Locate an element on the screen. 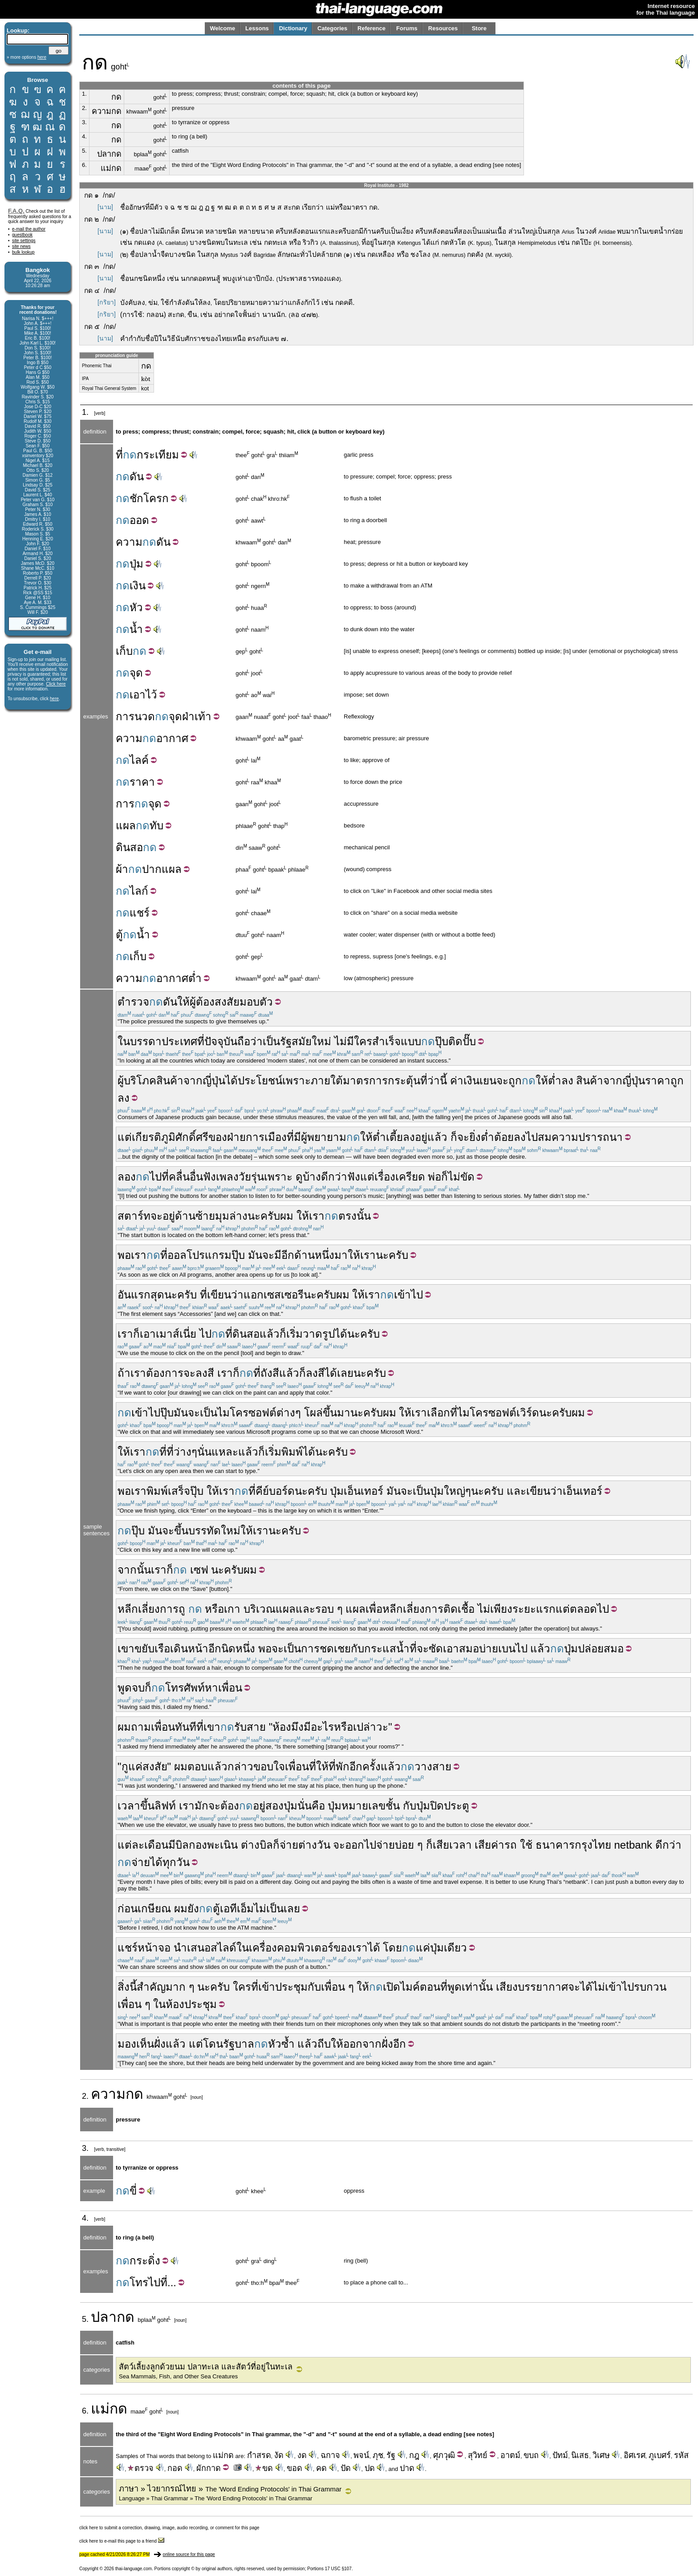 The width and height of the screenshot is (698, 2576). ออด is located at coordinates (139, 520).